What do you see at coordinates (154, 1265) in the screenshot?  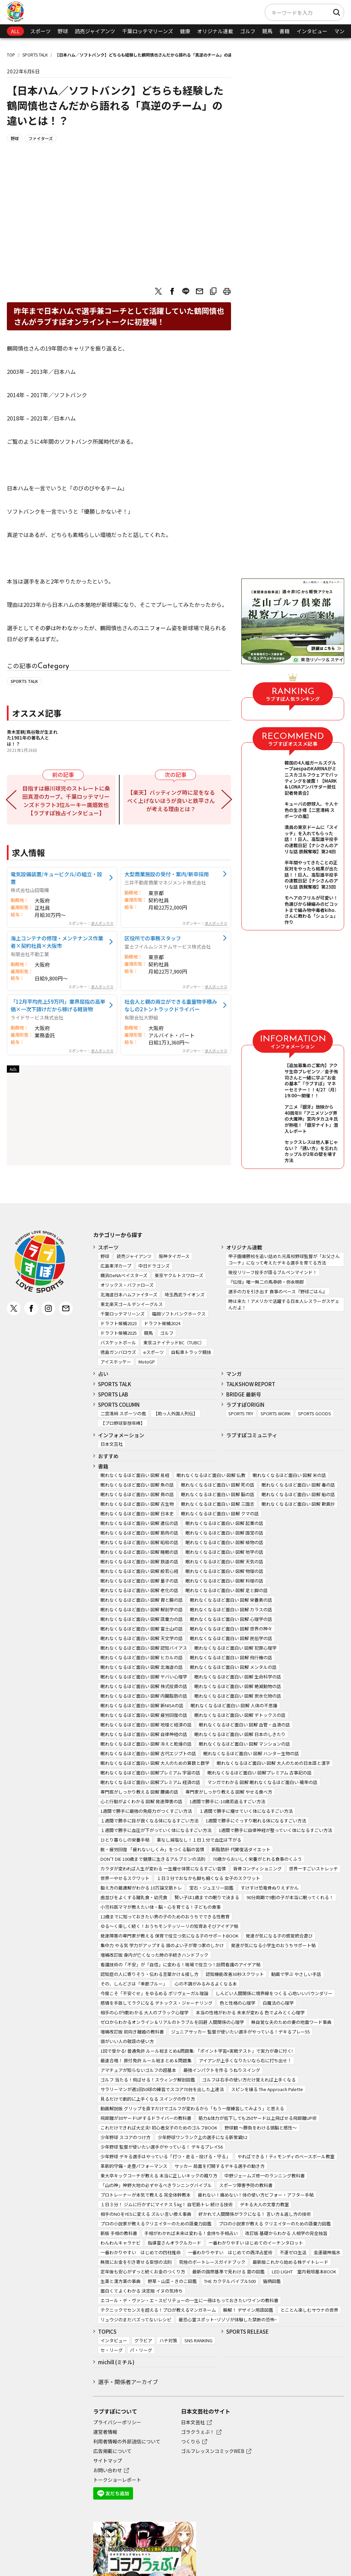 I see `中日ドラゴンズ` at bounding box center [154, 1265].